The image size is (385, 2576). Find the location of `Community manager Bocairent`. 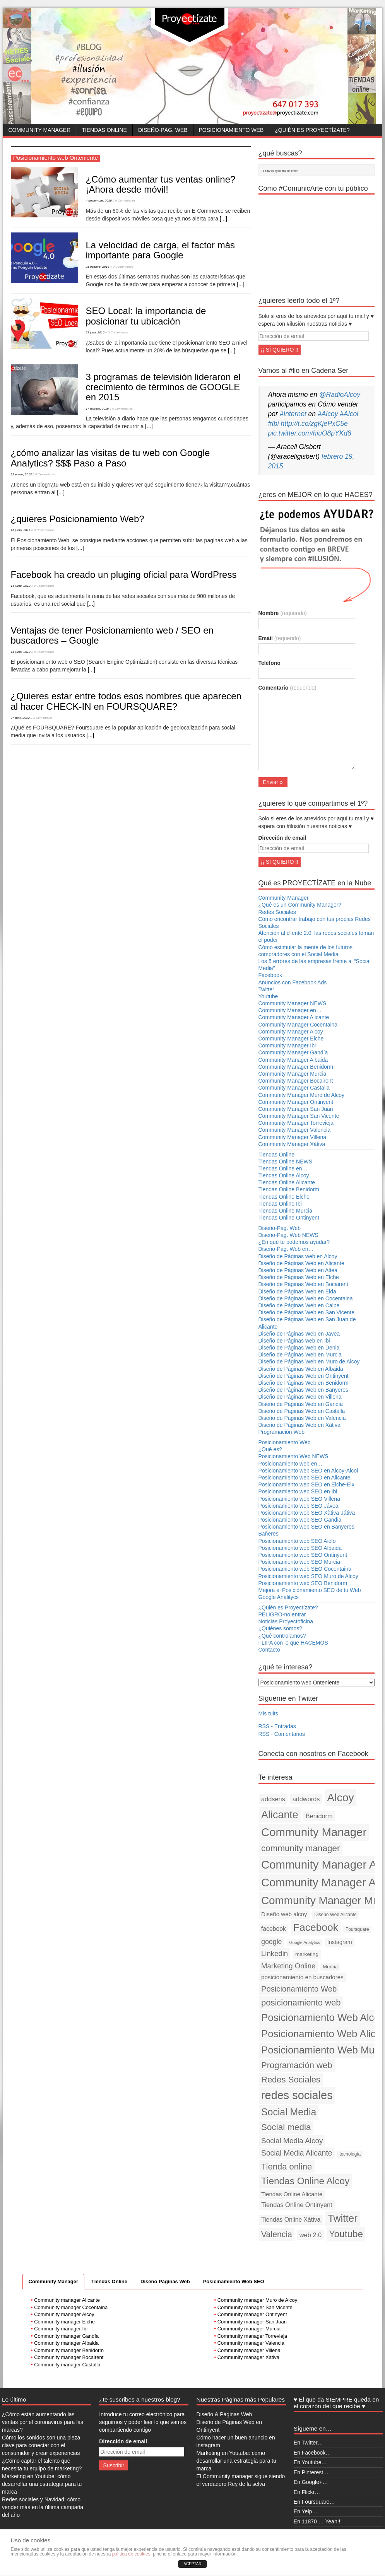

Community manager Bocairent is located at coordinates (68, 2357).